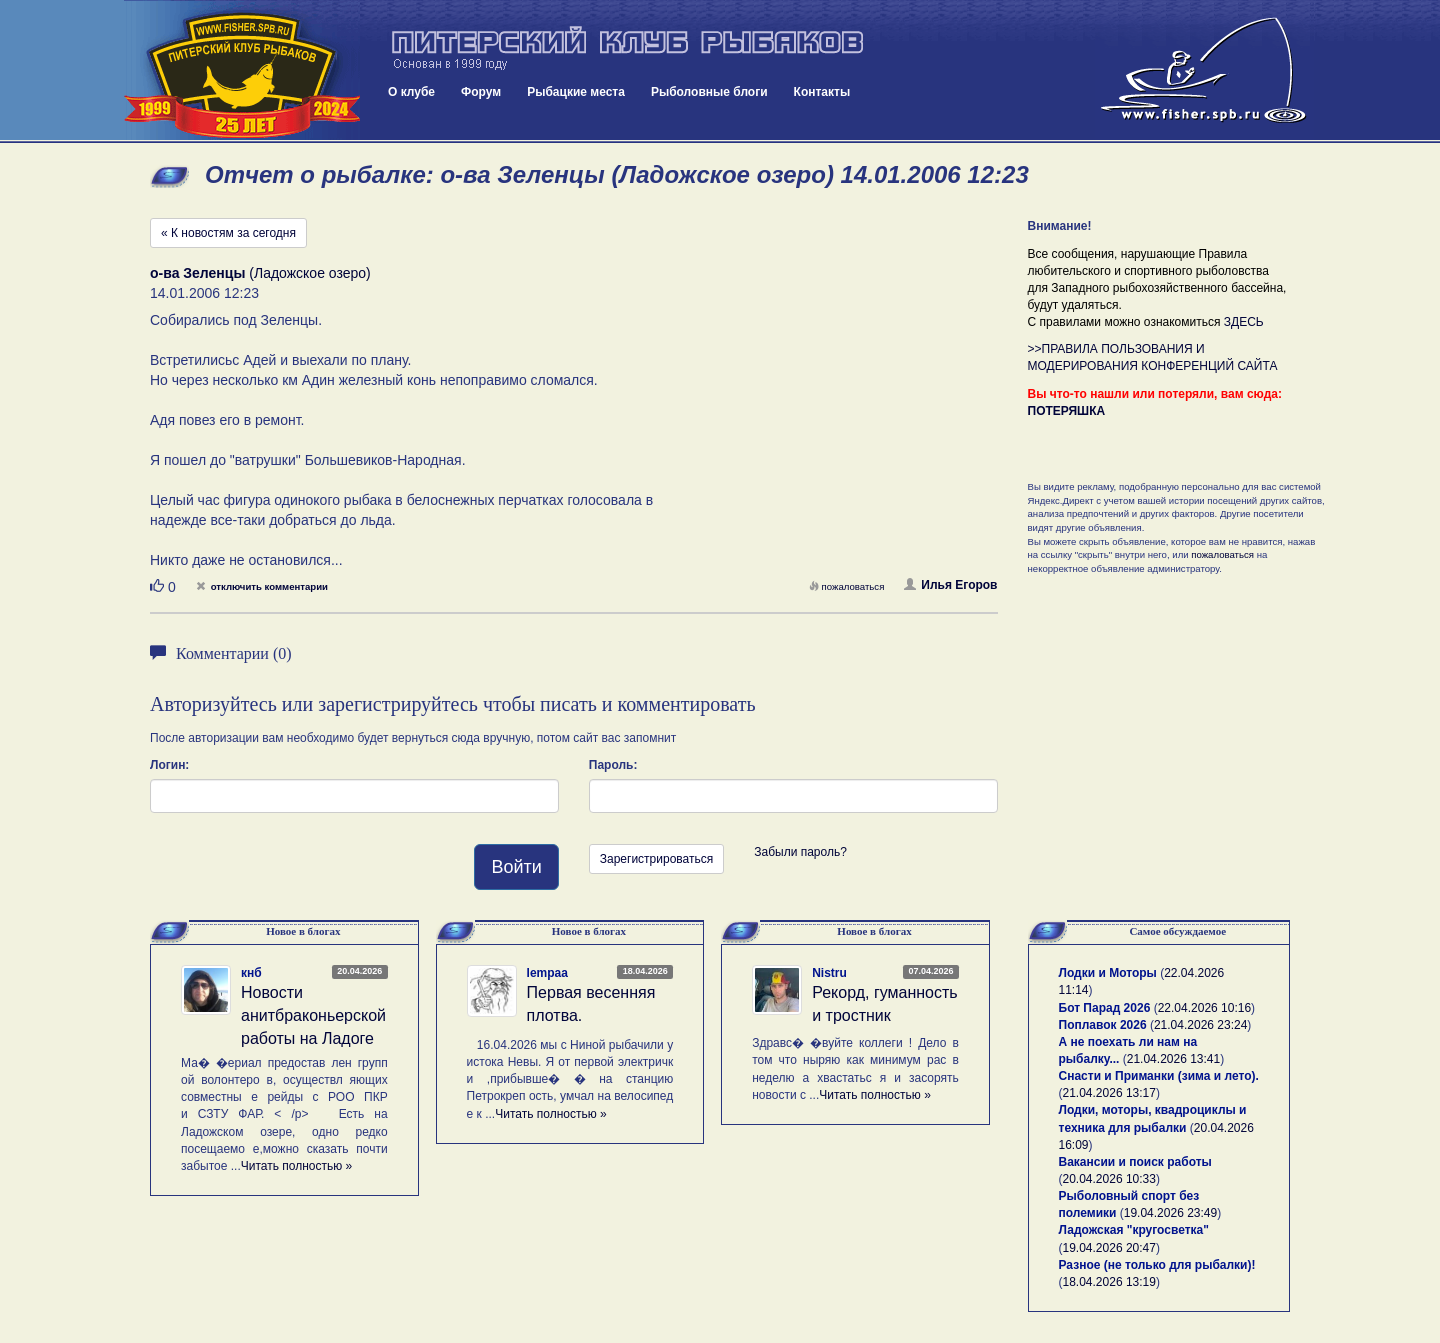  What do you see at coordinates (547, 973) in the screenshot?
I see `lempaa` at bounding box center [547, 973].